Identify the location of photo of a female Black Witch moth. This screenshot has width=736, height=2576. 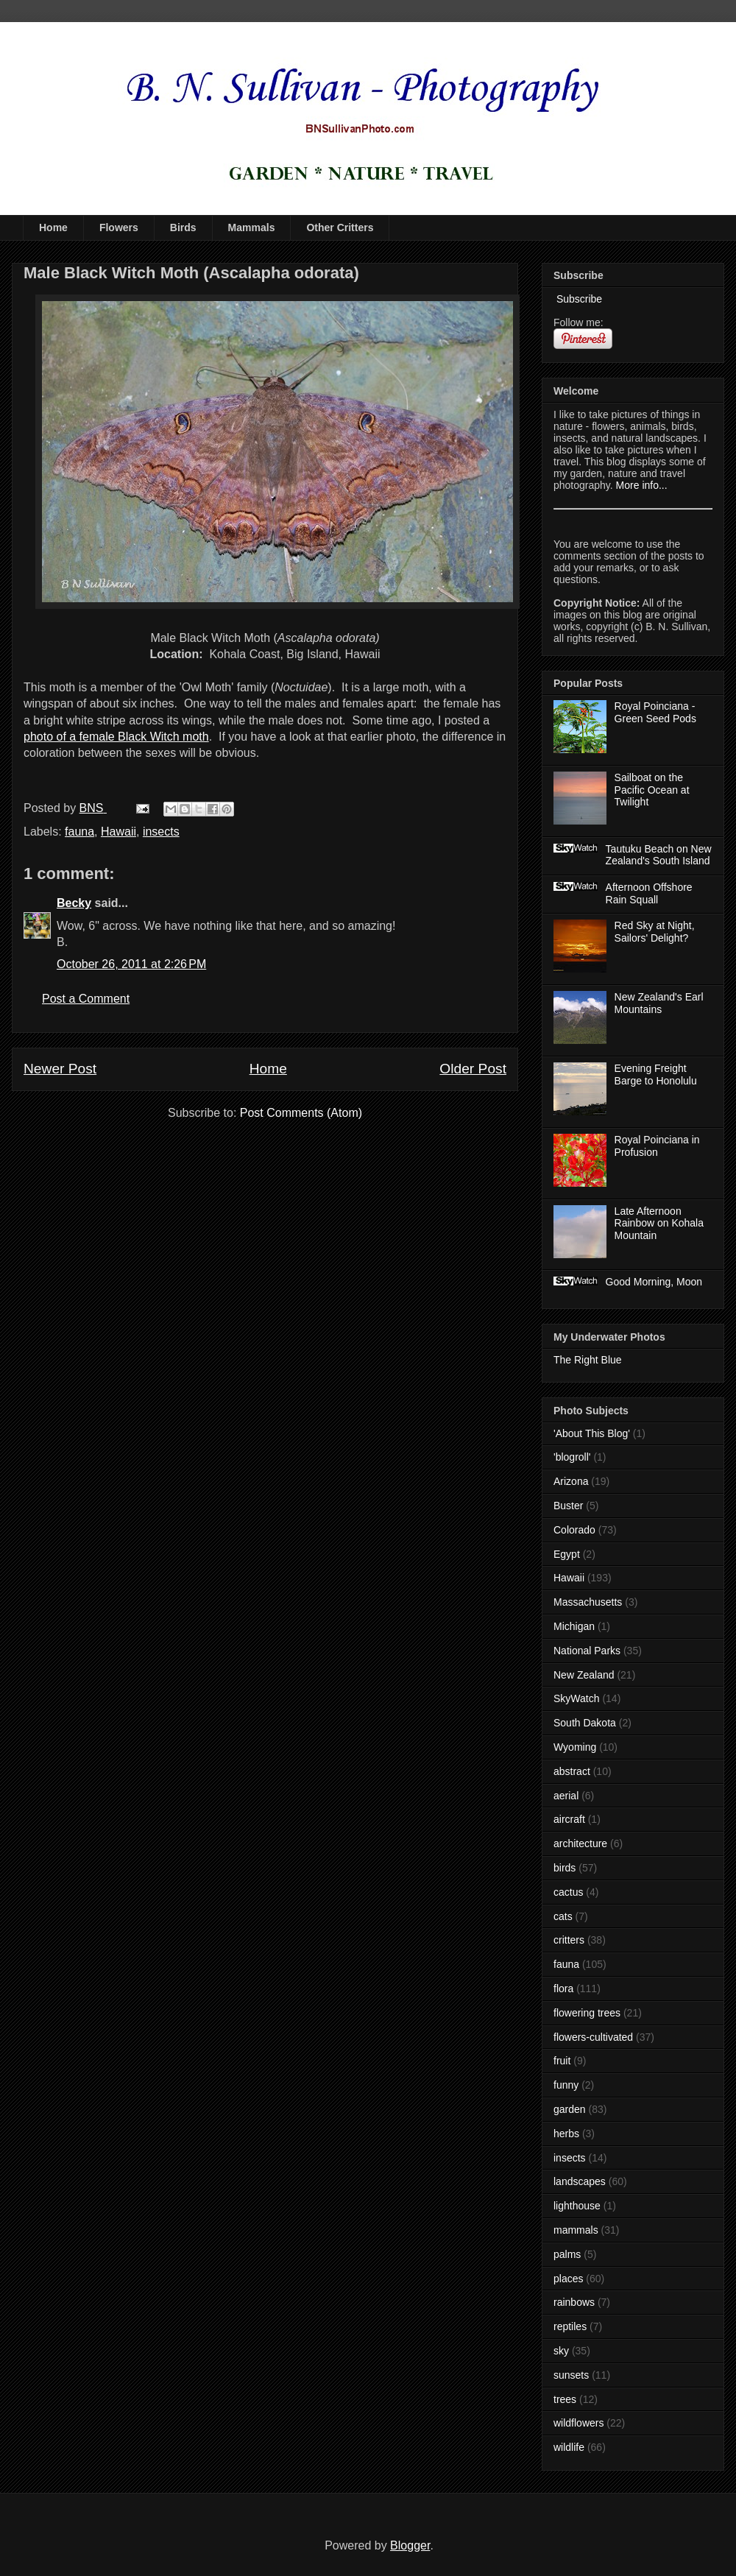
(116, 736).